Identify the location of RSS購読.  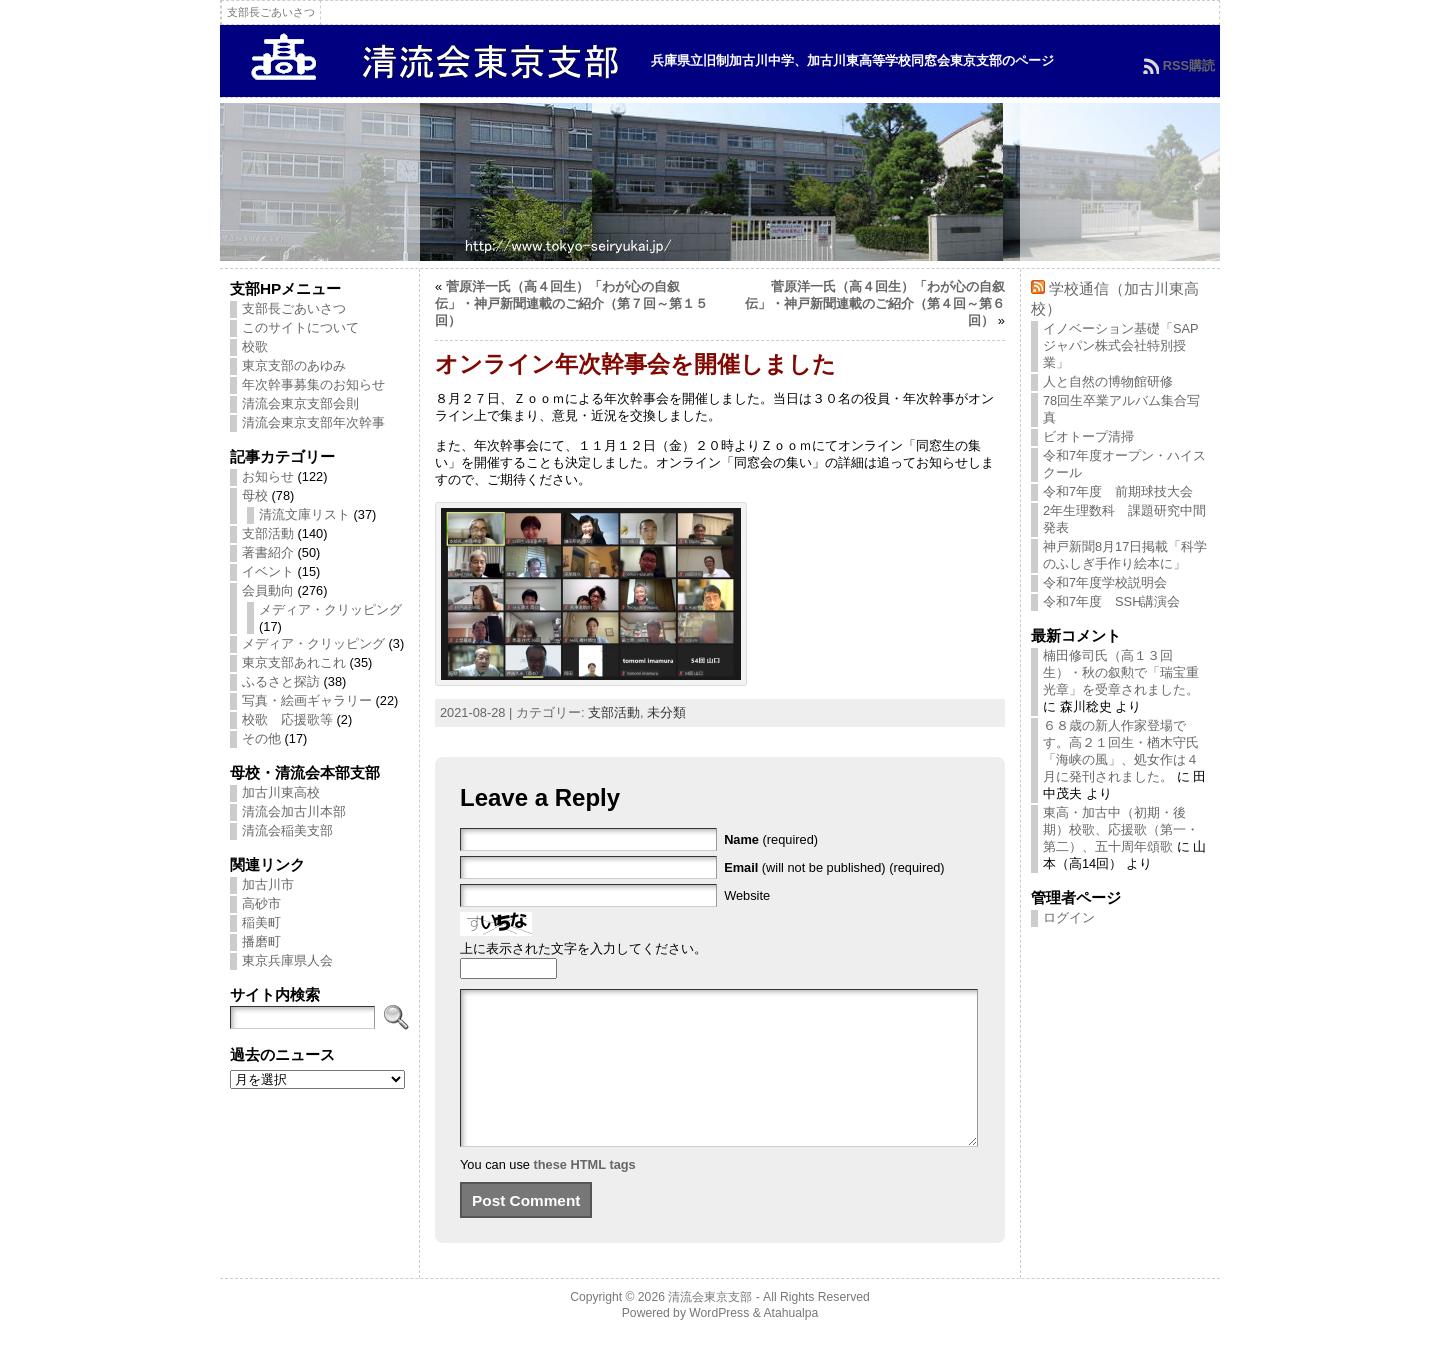
(1189, 65).